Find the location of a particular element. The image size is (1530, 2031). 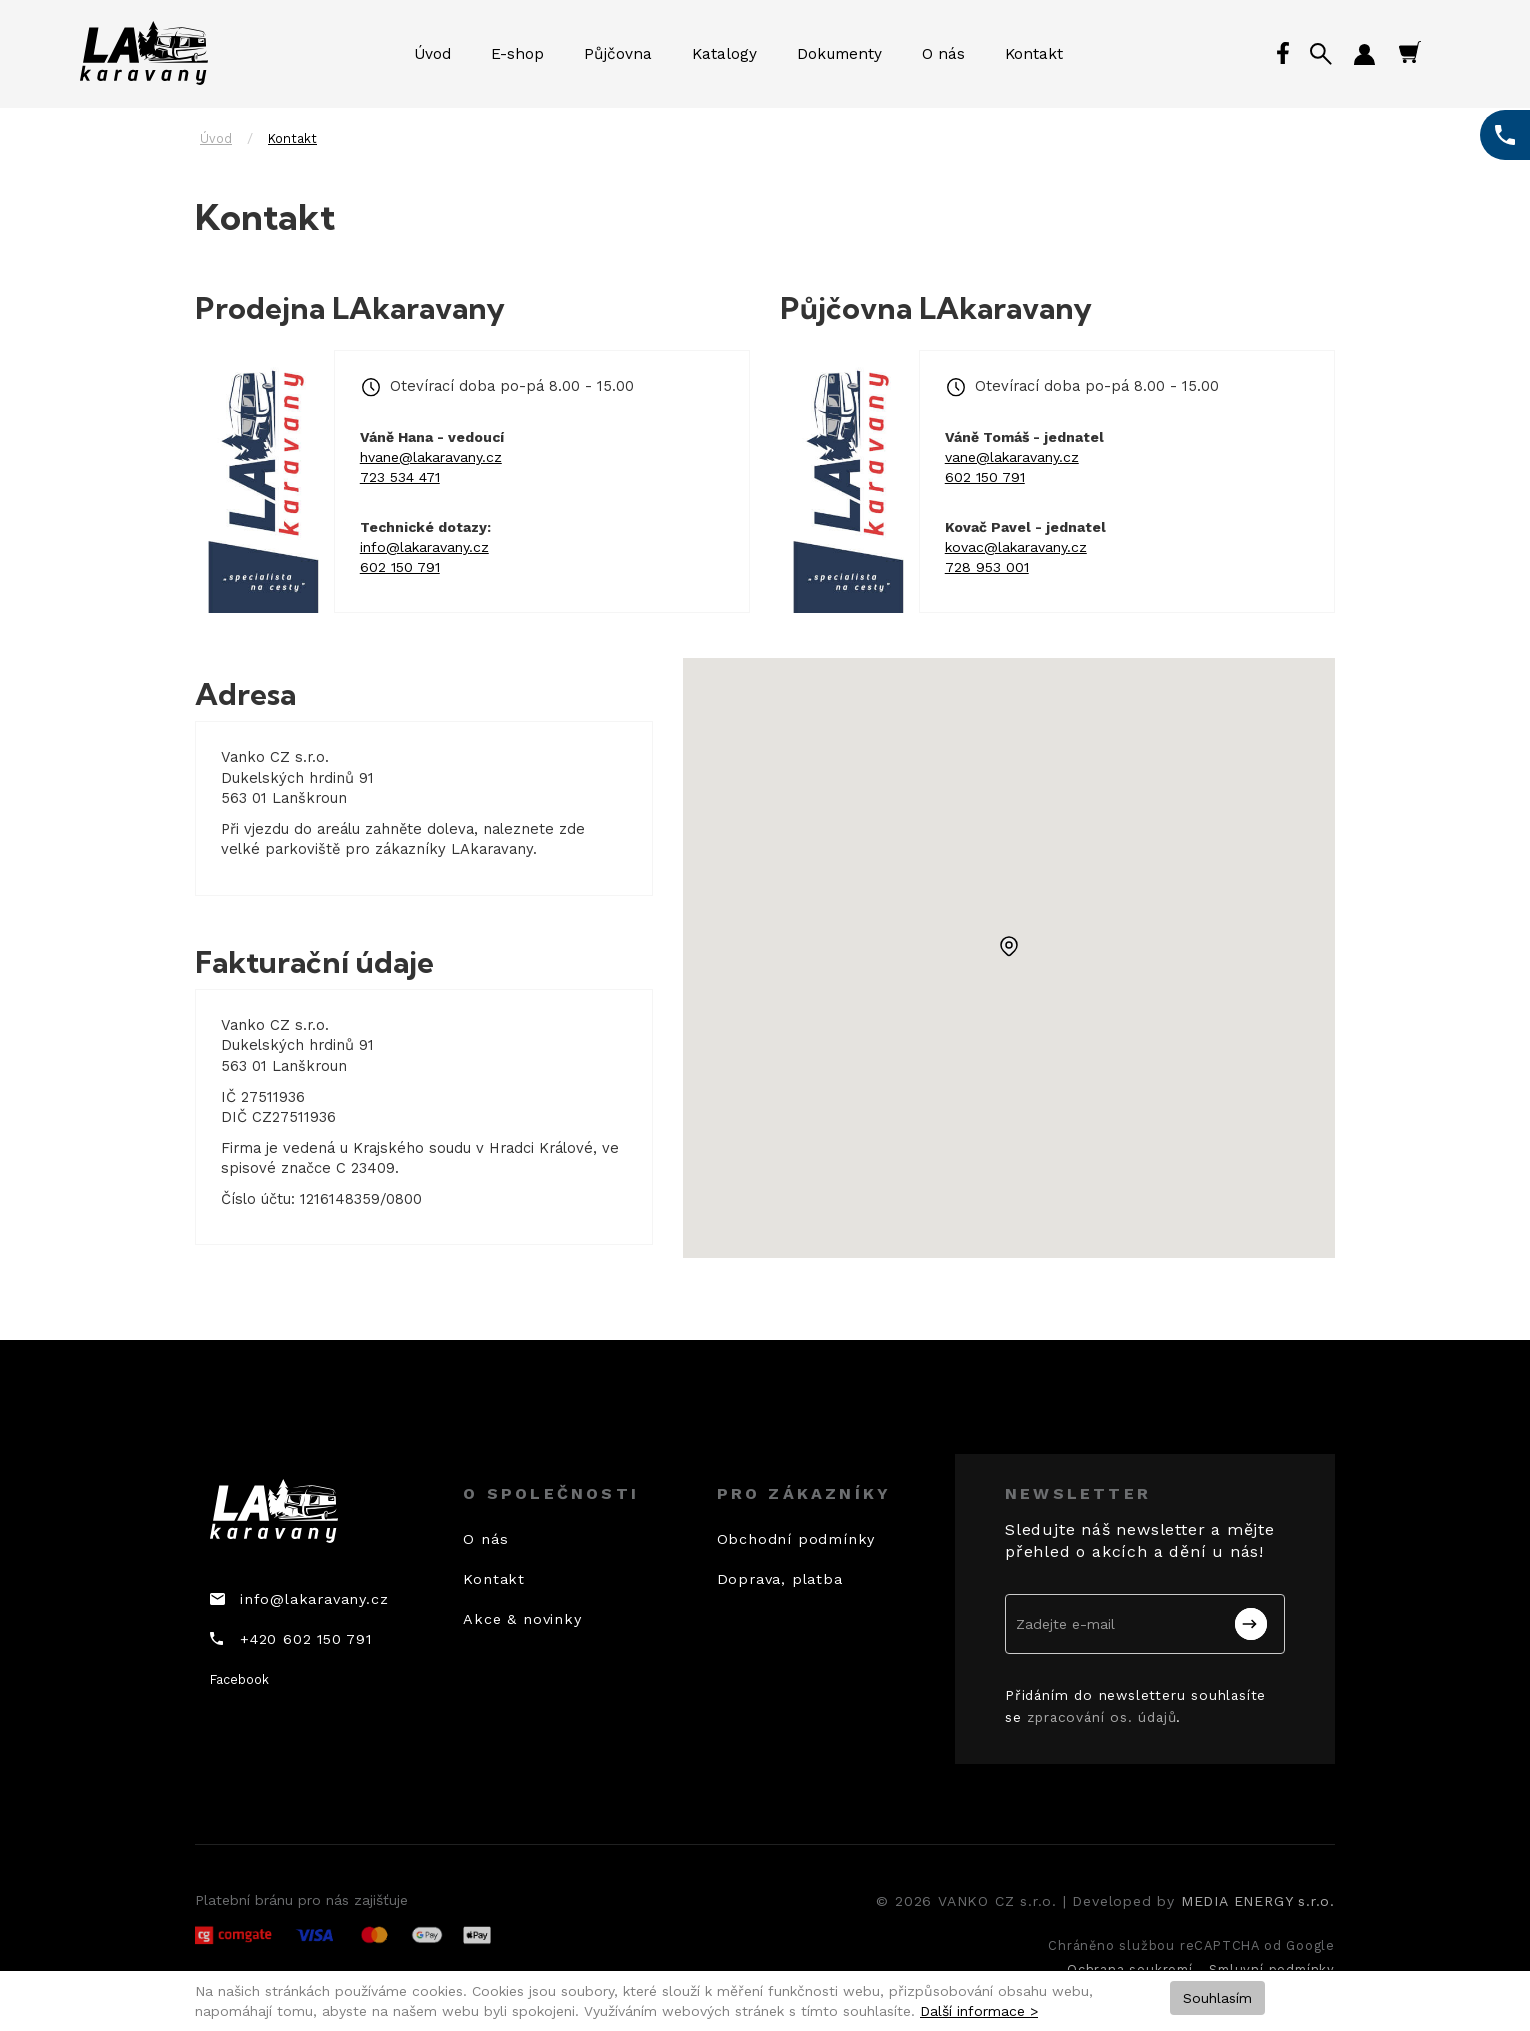

zpracování os. údajů is located at coordinates (1101, 1717).